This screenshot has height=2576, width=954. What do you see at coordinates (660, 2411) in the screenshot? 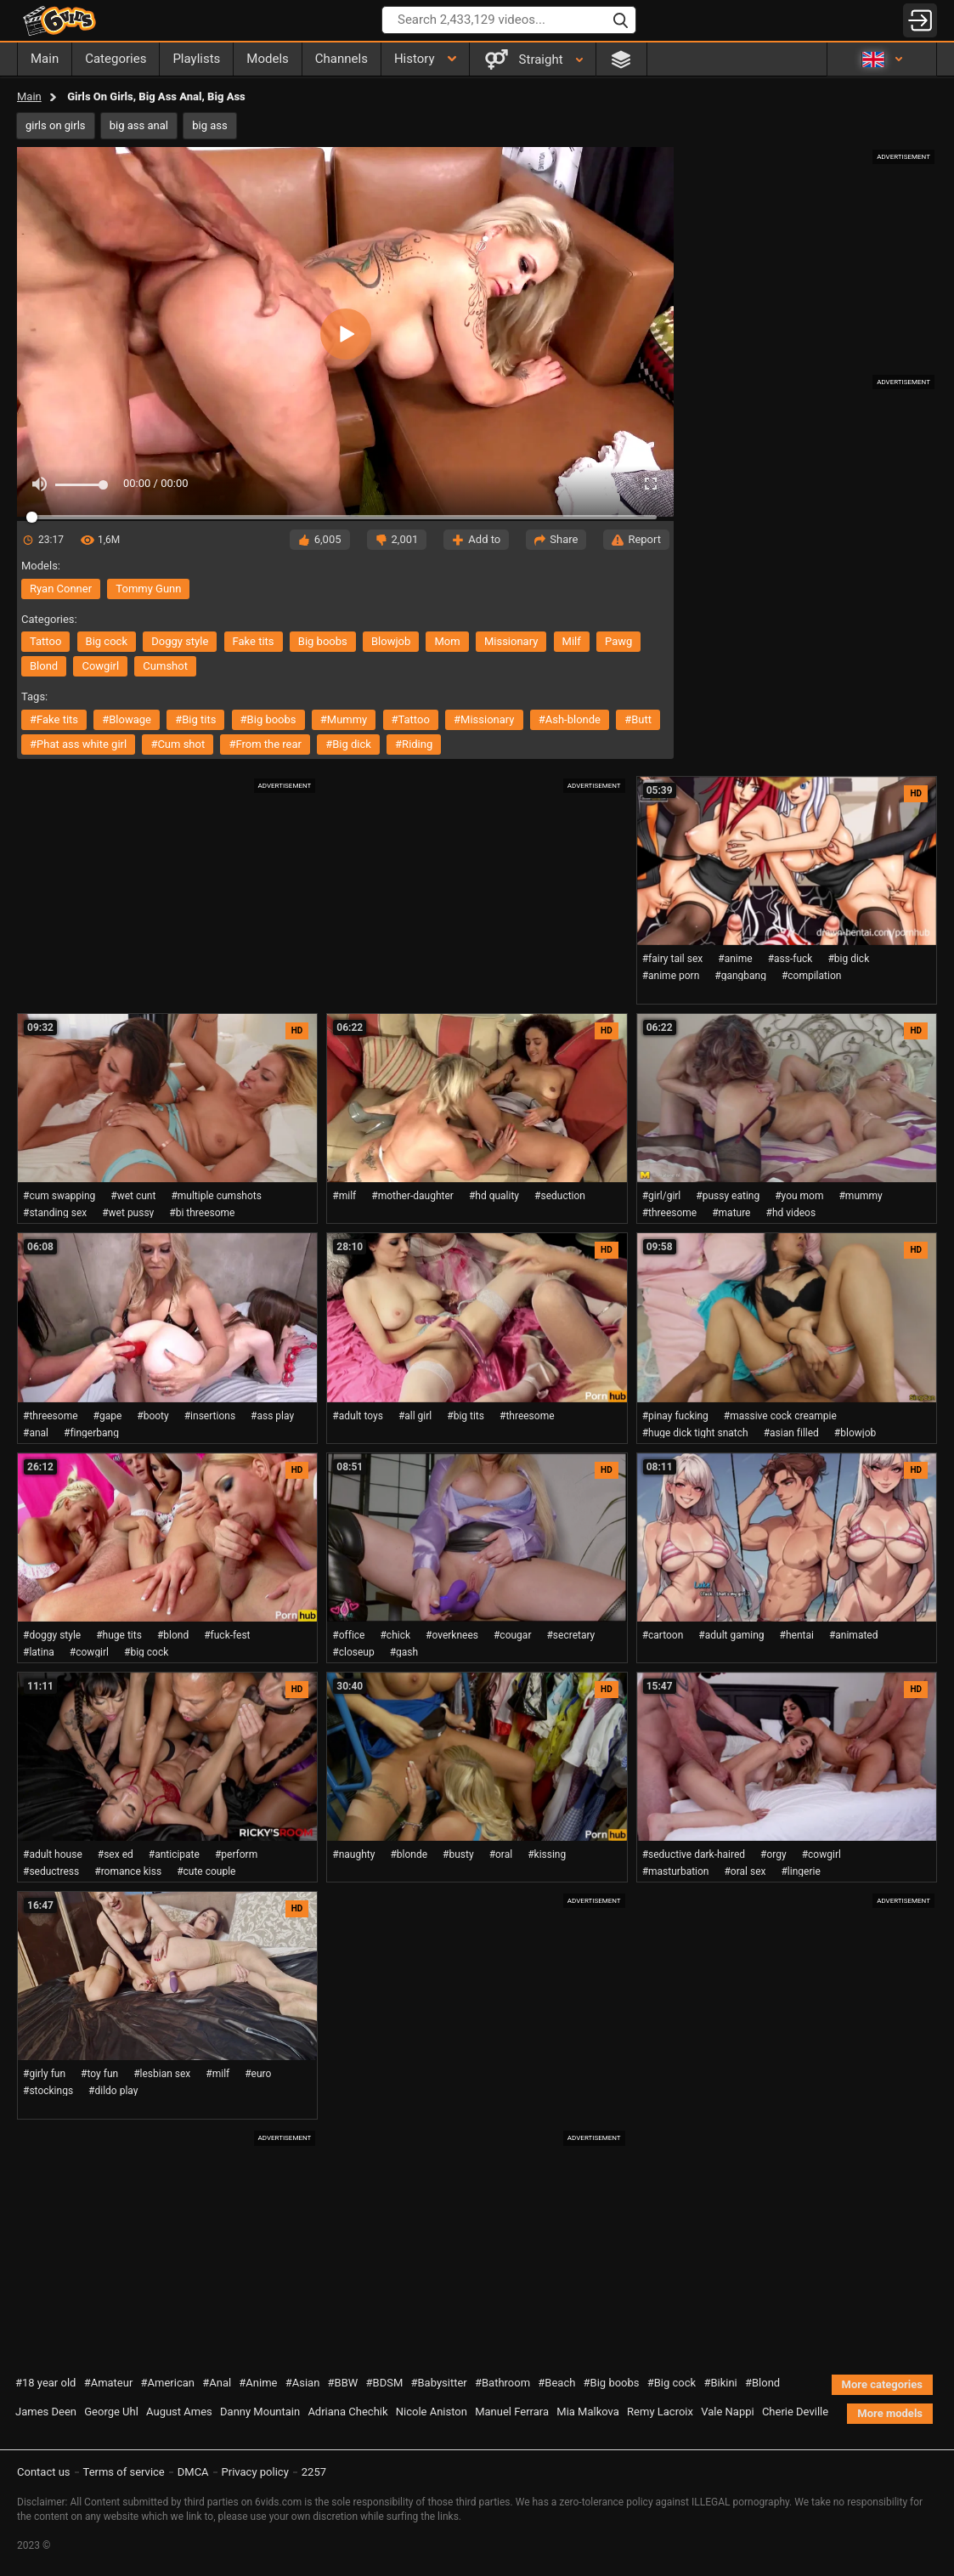
I see `Remy Lacroix` at bounding box center [660, 2411].